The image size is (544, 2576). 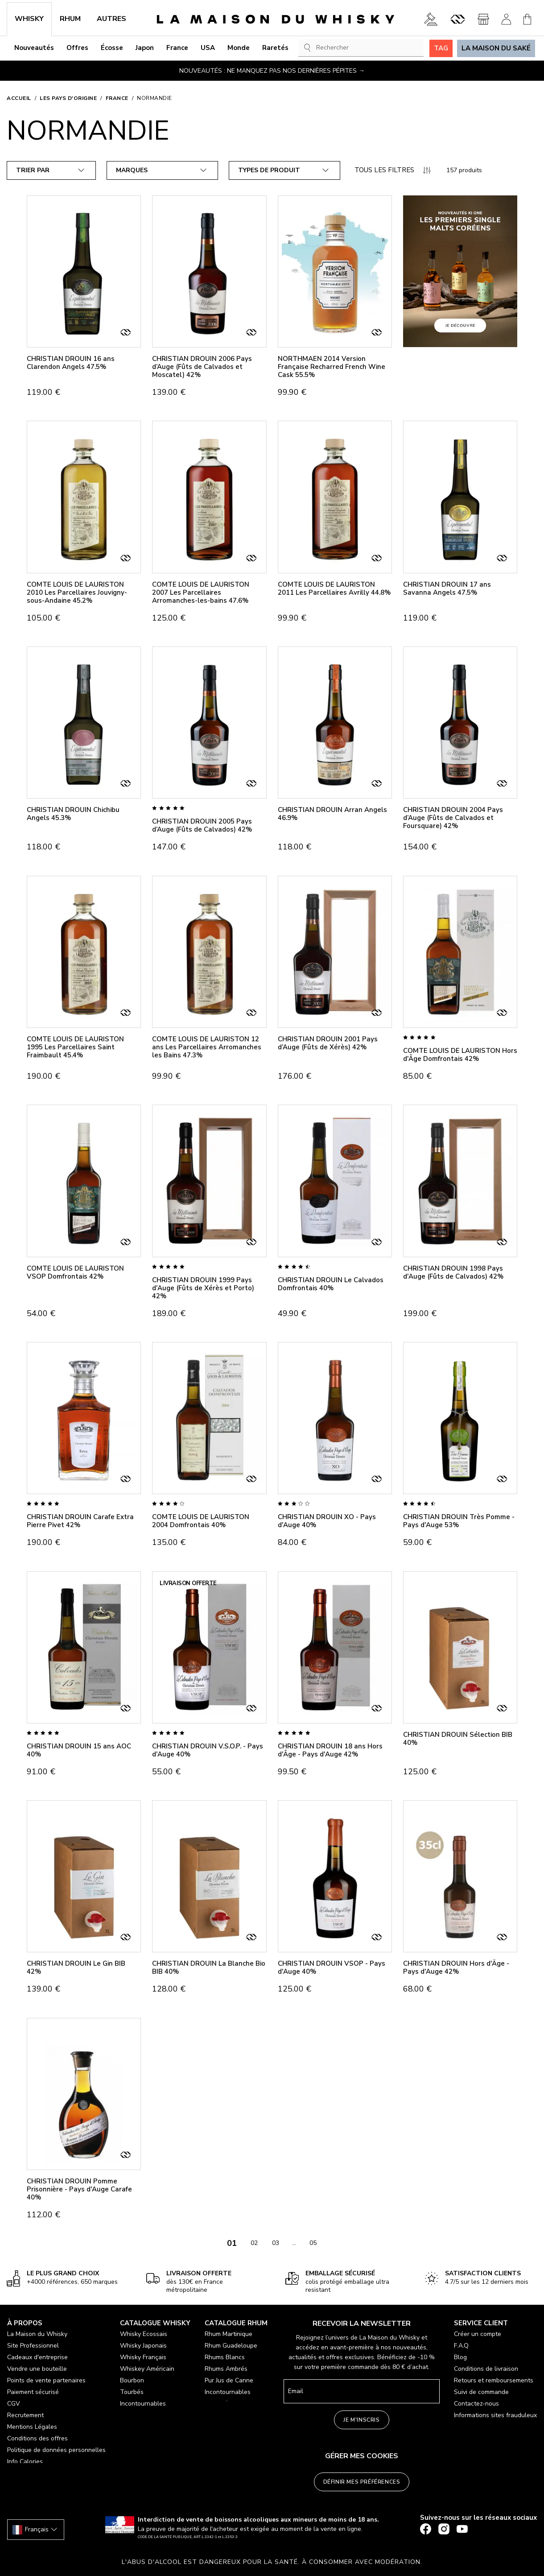 What do you see at coordinates (331, 1967) in the screenshot?
I see `CHRISTIAN DROUIN VSOP - Pays d'Auge 40%` at bounding box center [331, 1967].